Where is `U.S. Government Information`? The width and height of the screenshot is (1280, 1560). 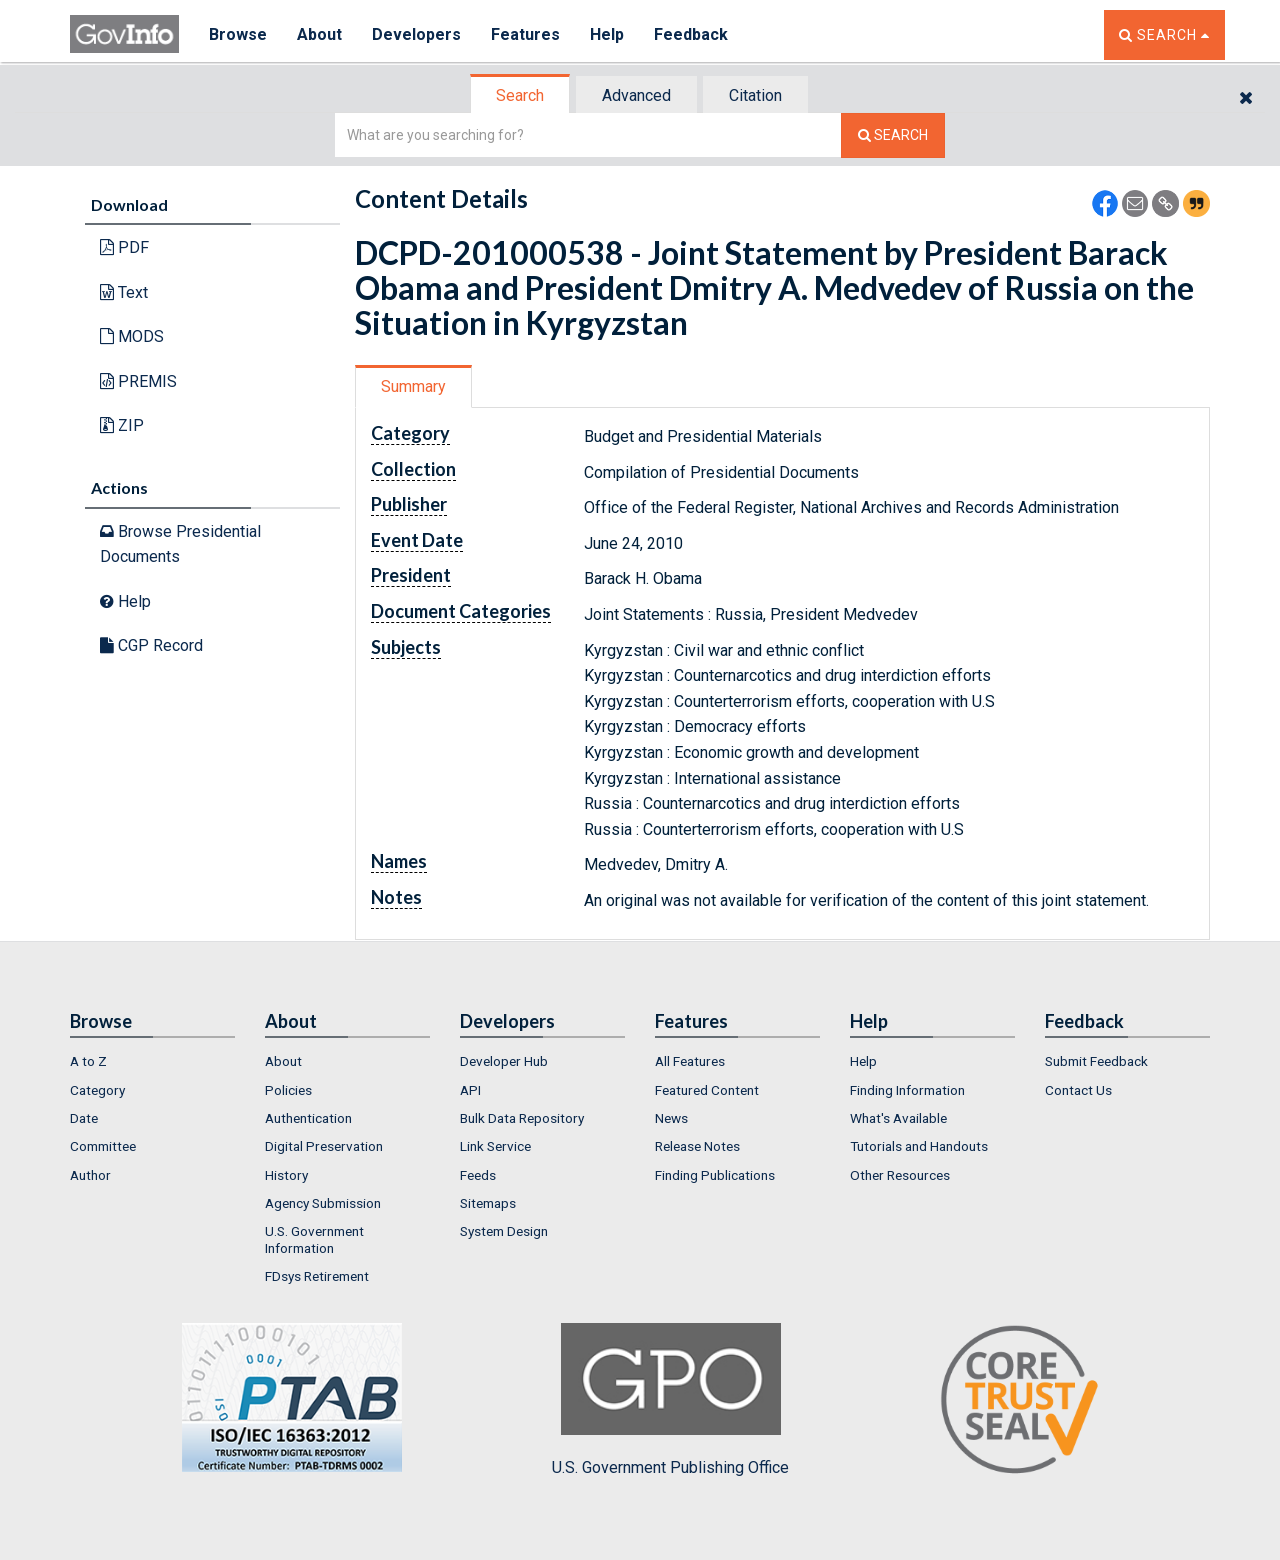 U.S. Government Information is located at coordinates (314, 1239).